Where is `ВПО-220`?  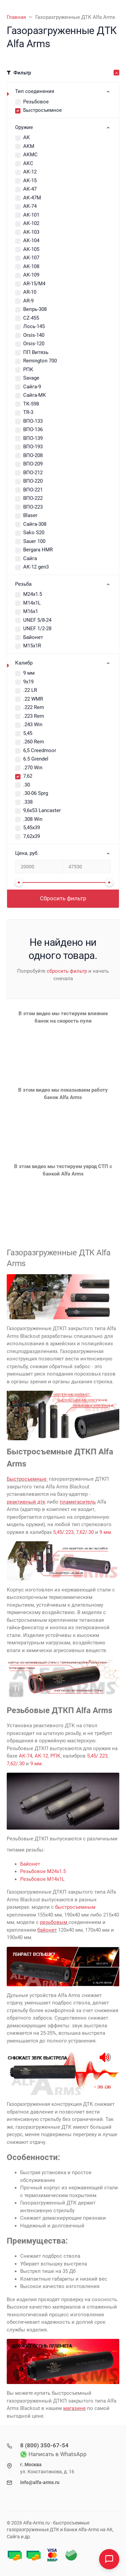
ВПО-220 is located at coordinates (33, 481).